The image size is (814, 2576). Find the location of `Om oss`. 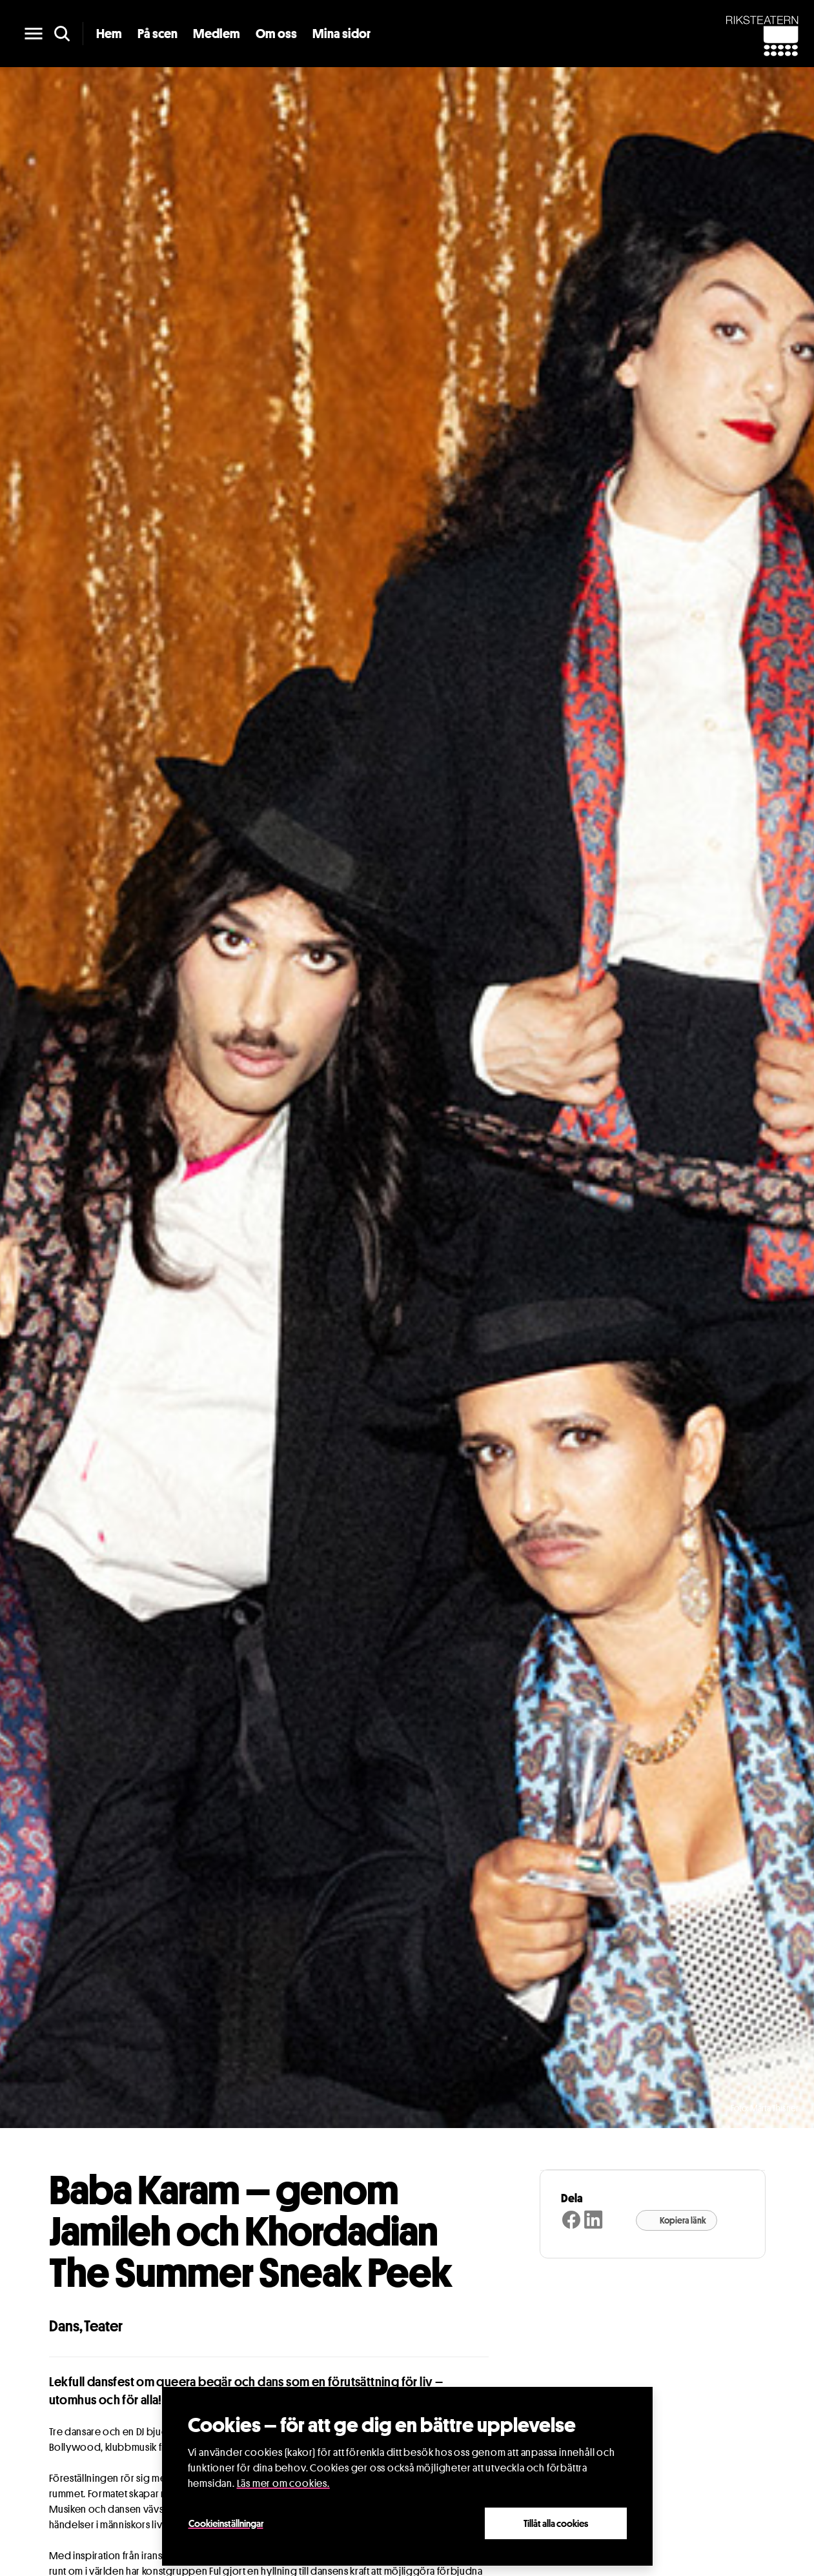

Om oss is located at coordinates (276, 33).